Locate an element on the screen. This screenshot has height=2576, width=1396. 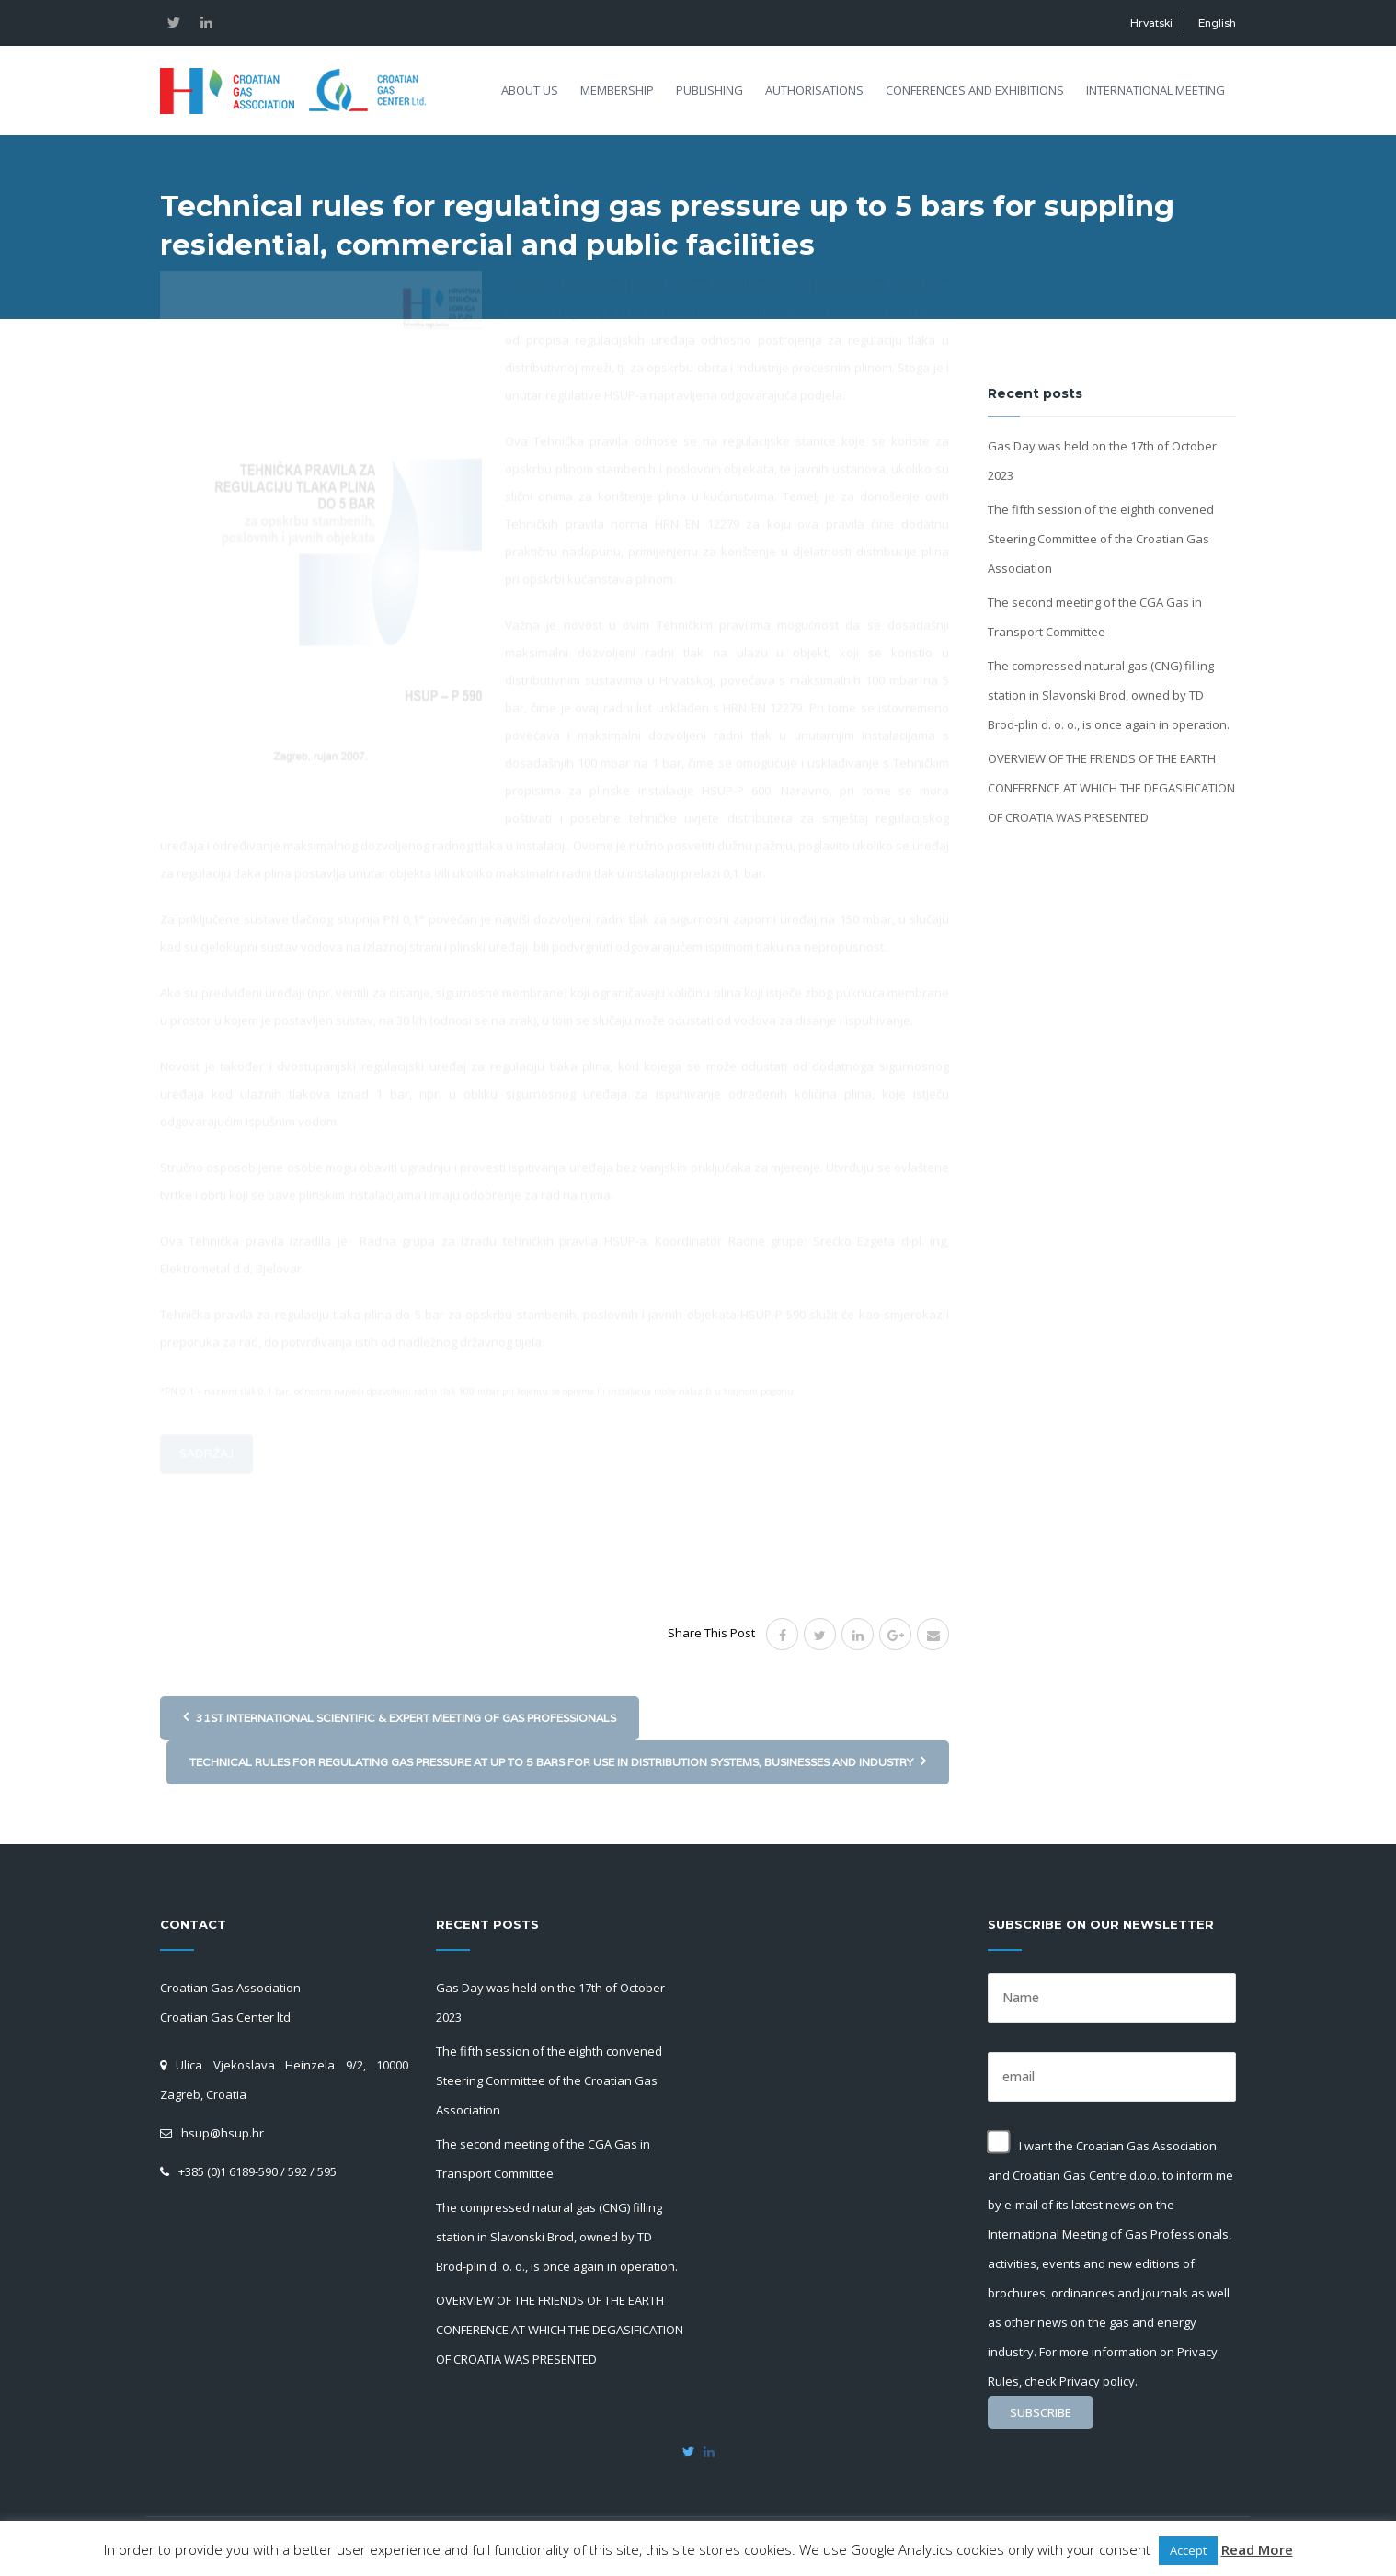
Sadržaj is located at coordinates (206, 1562).